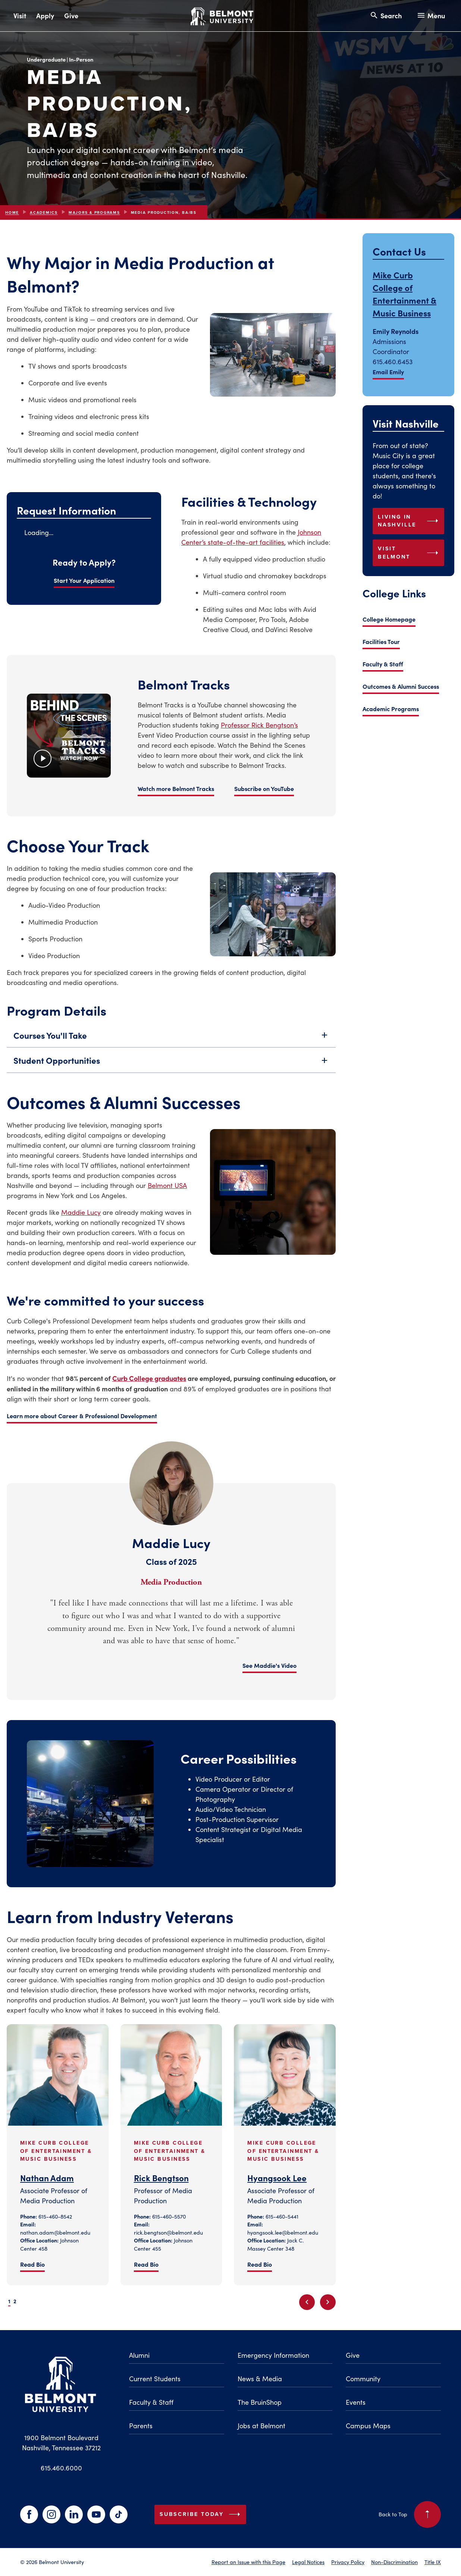  Describe the element at coordinates (71, 15) in the screenshot. I see `Give` at that location.